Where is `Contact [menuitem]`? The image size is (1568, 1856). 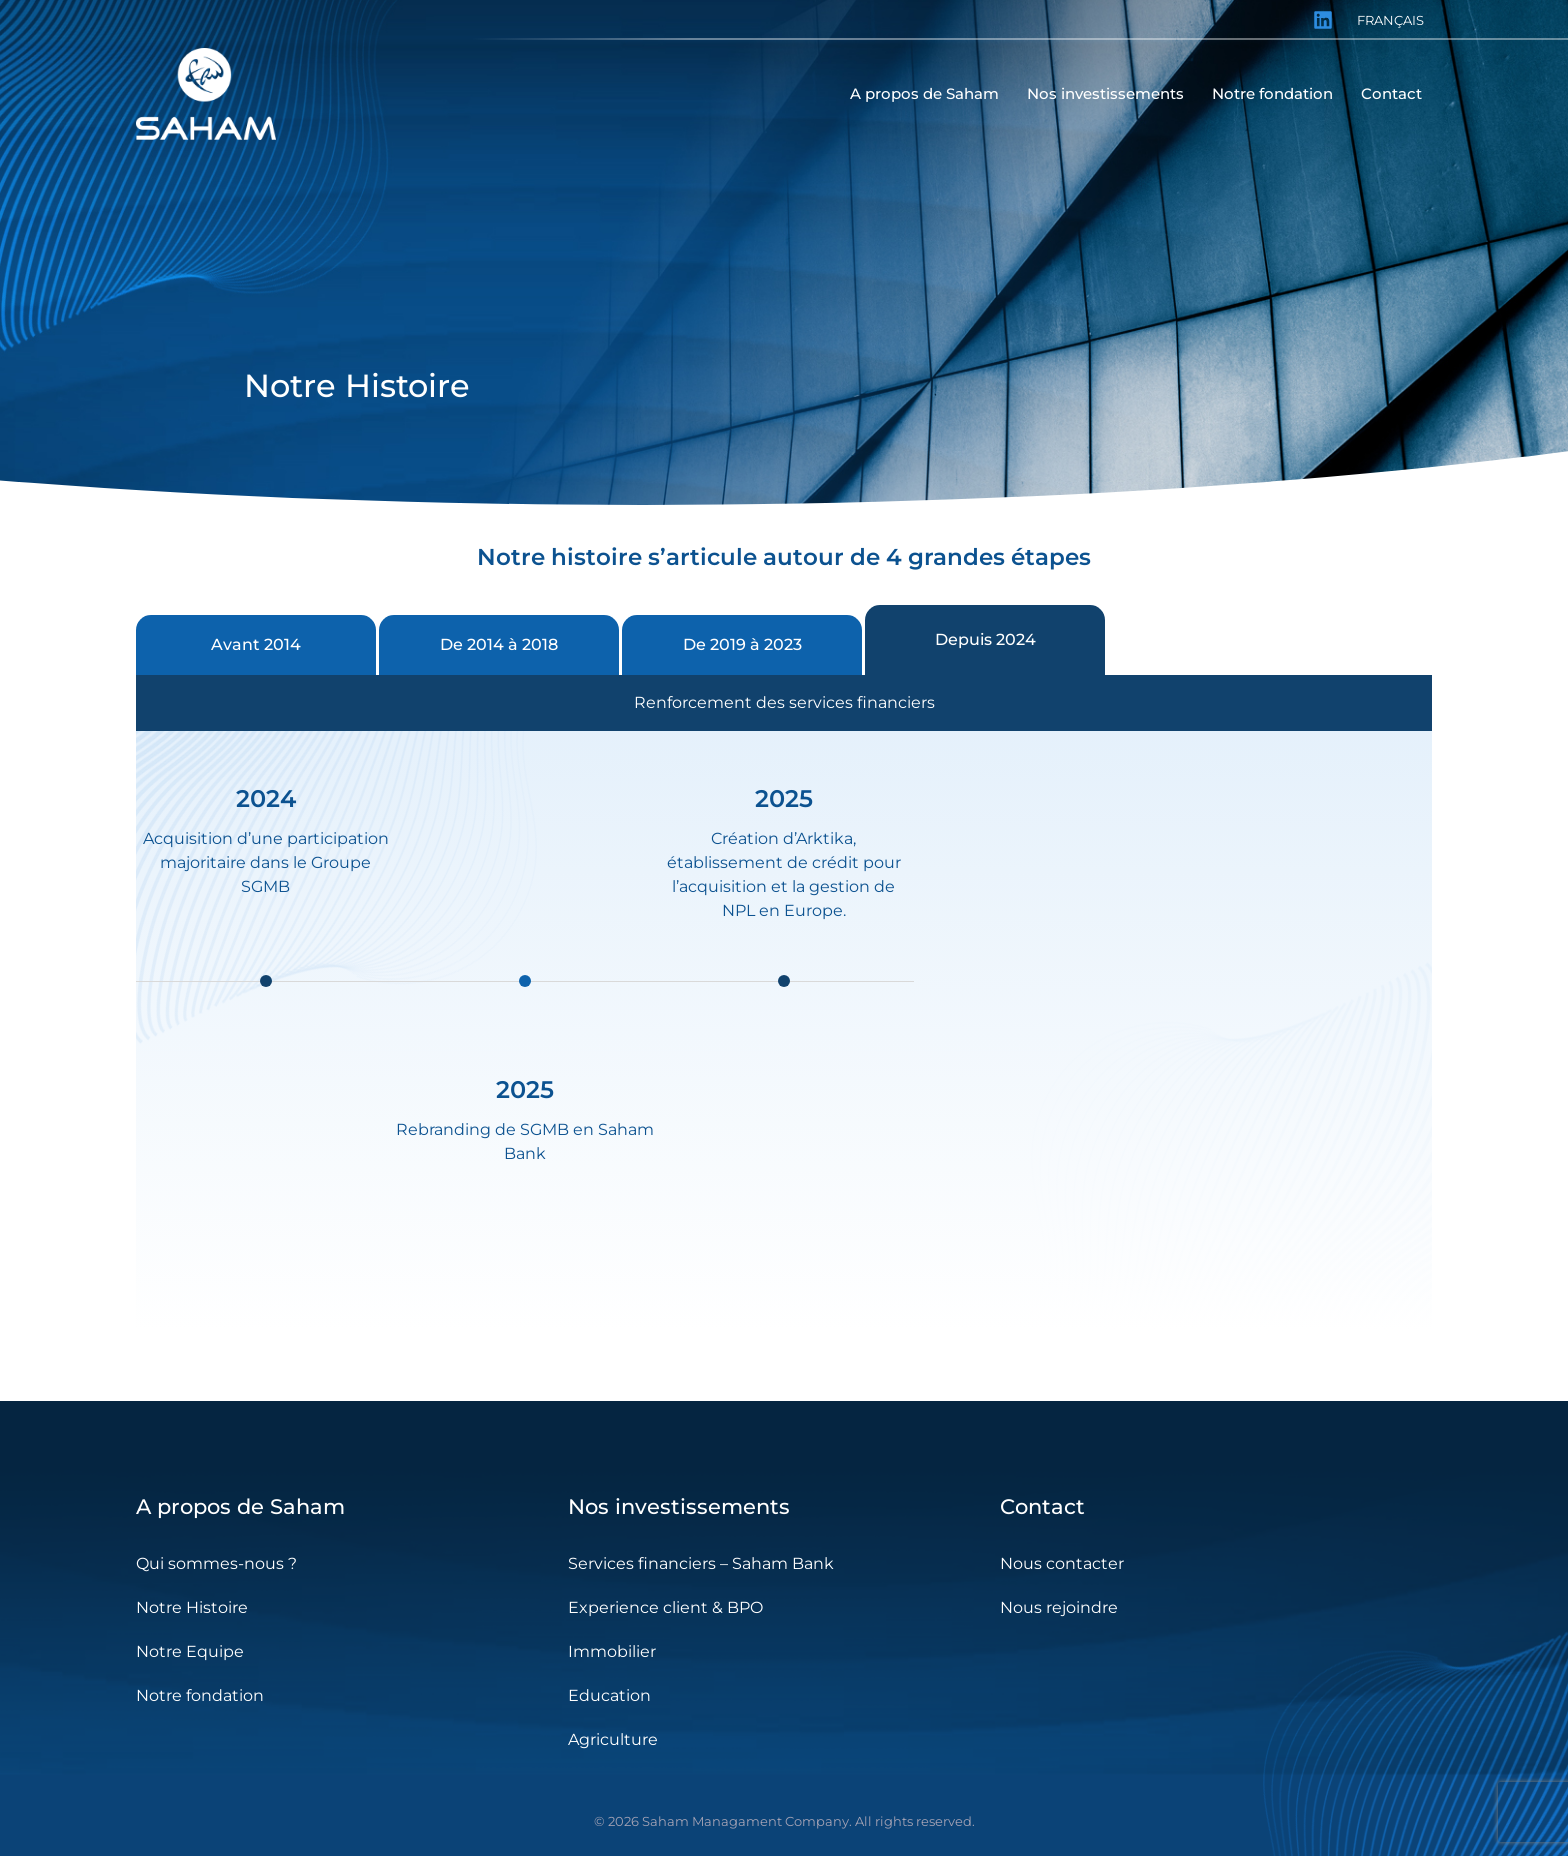
Contact [menuitem] is located at coordinates (1391, 93).